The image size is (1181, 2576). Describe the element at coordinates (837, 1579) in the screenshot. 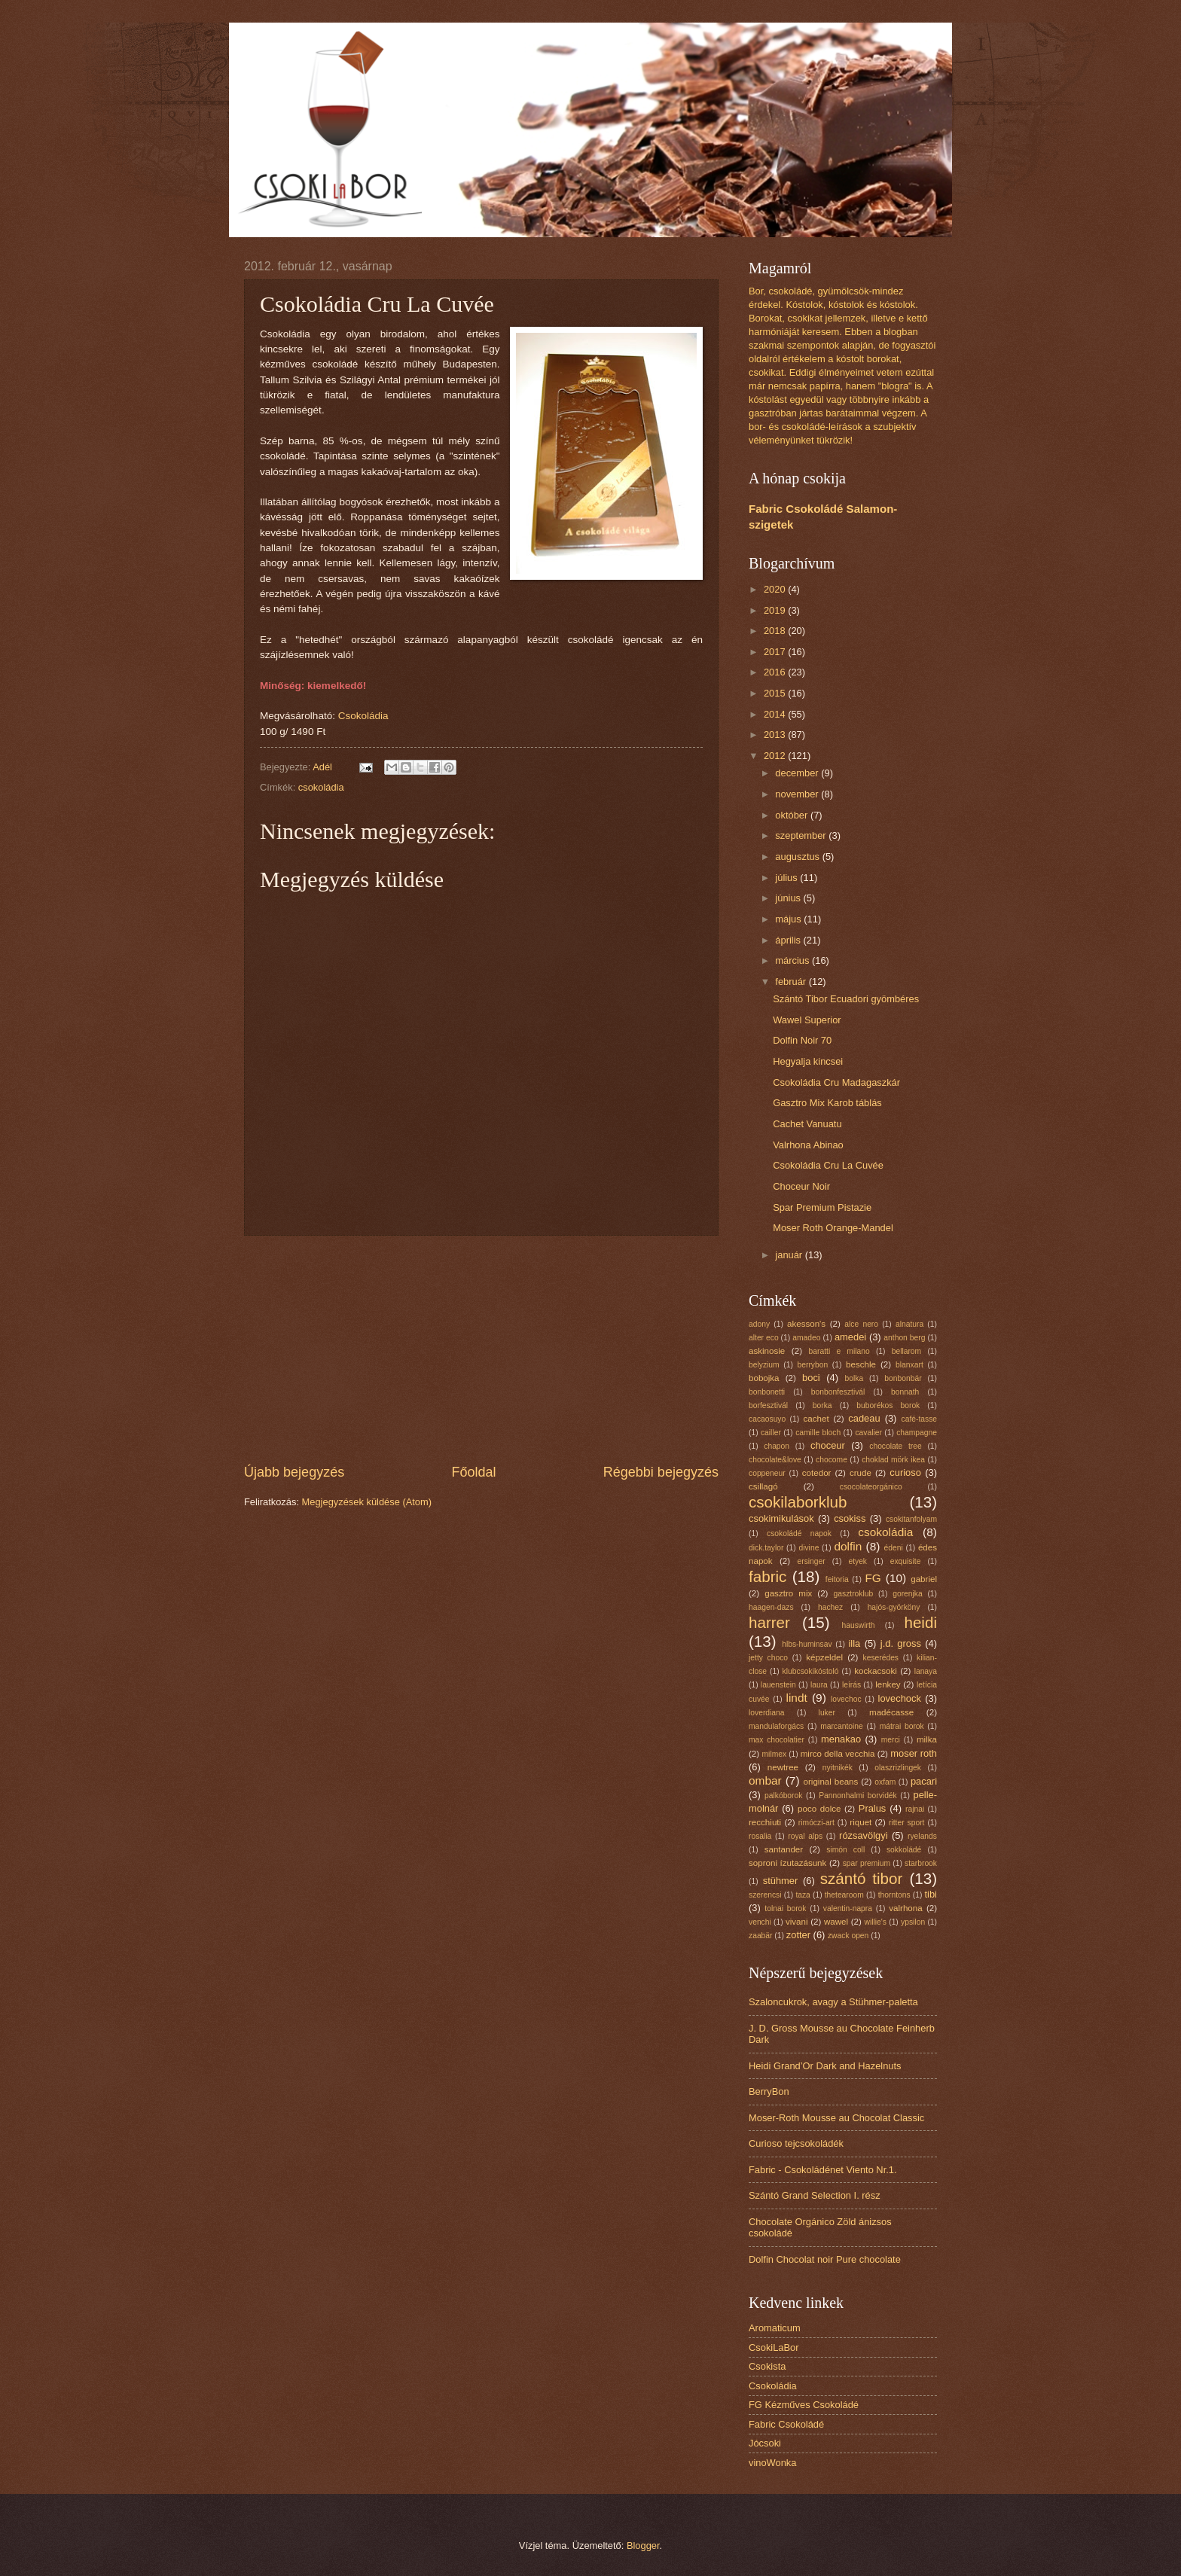

I see `feitoria` at that location.